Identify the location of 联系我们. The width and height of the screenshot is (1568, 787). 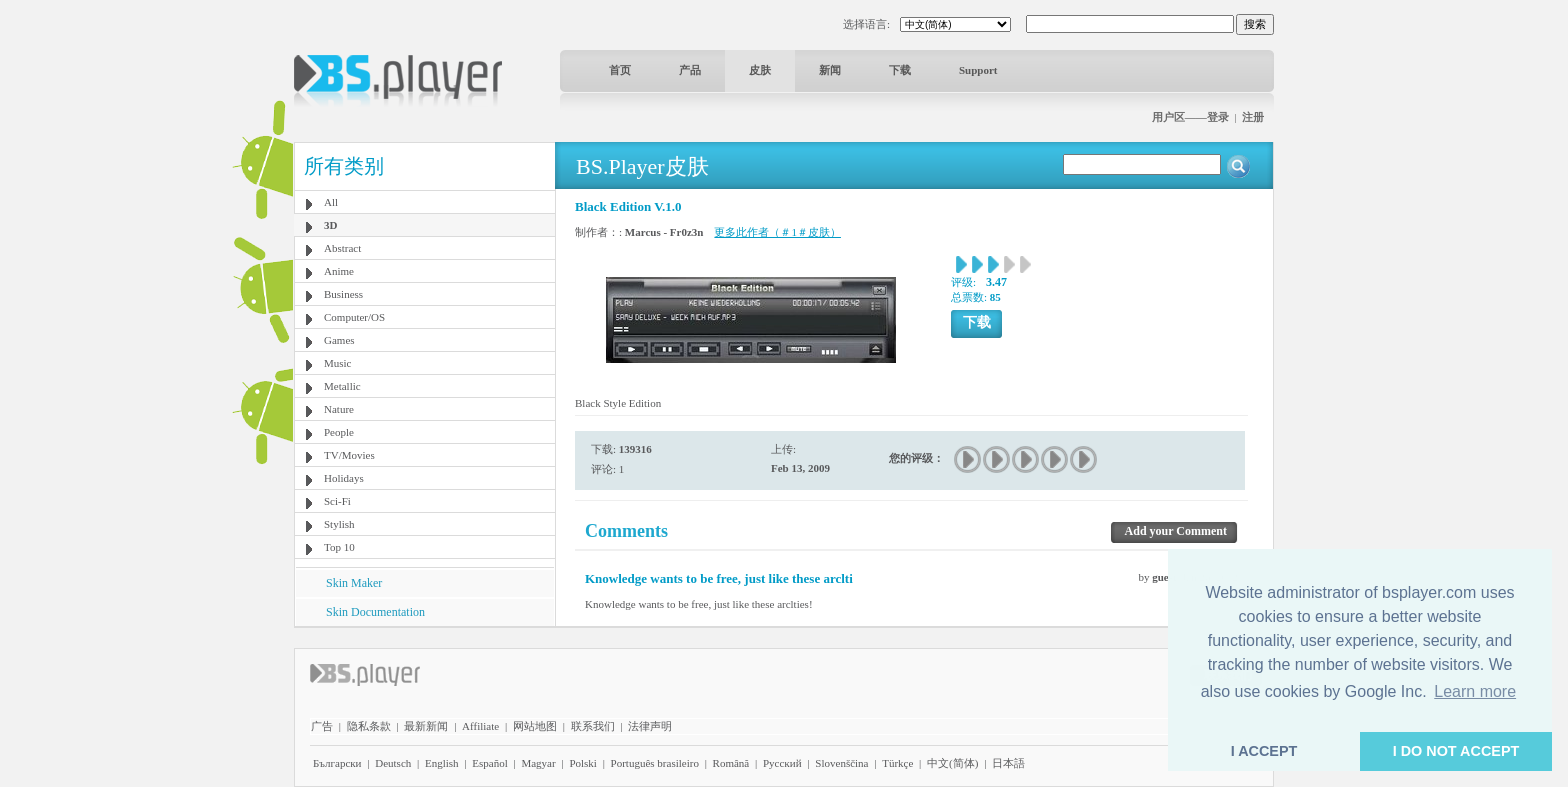
(593, 726).